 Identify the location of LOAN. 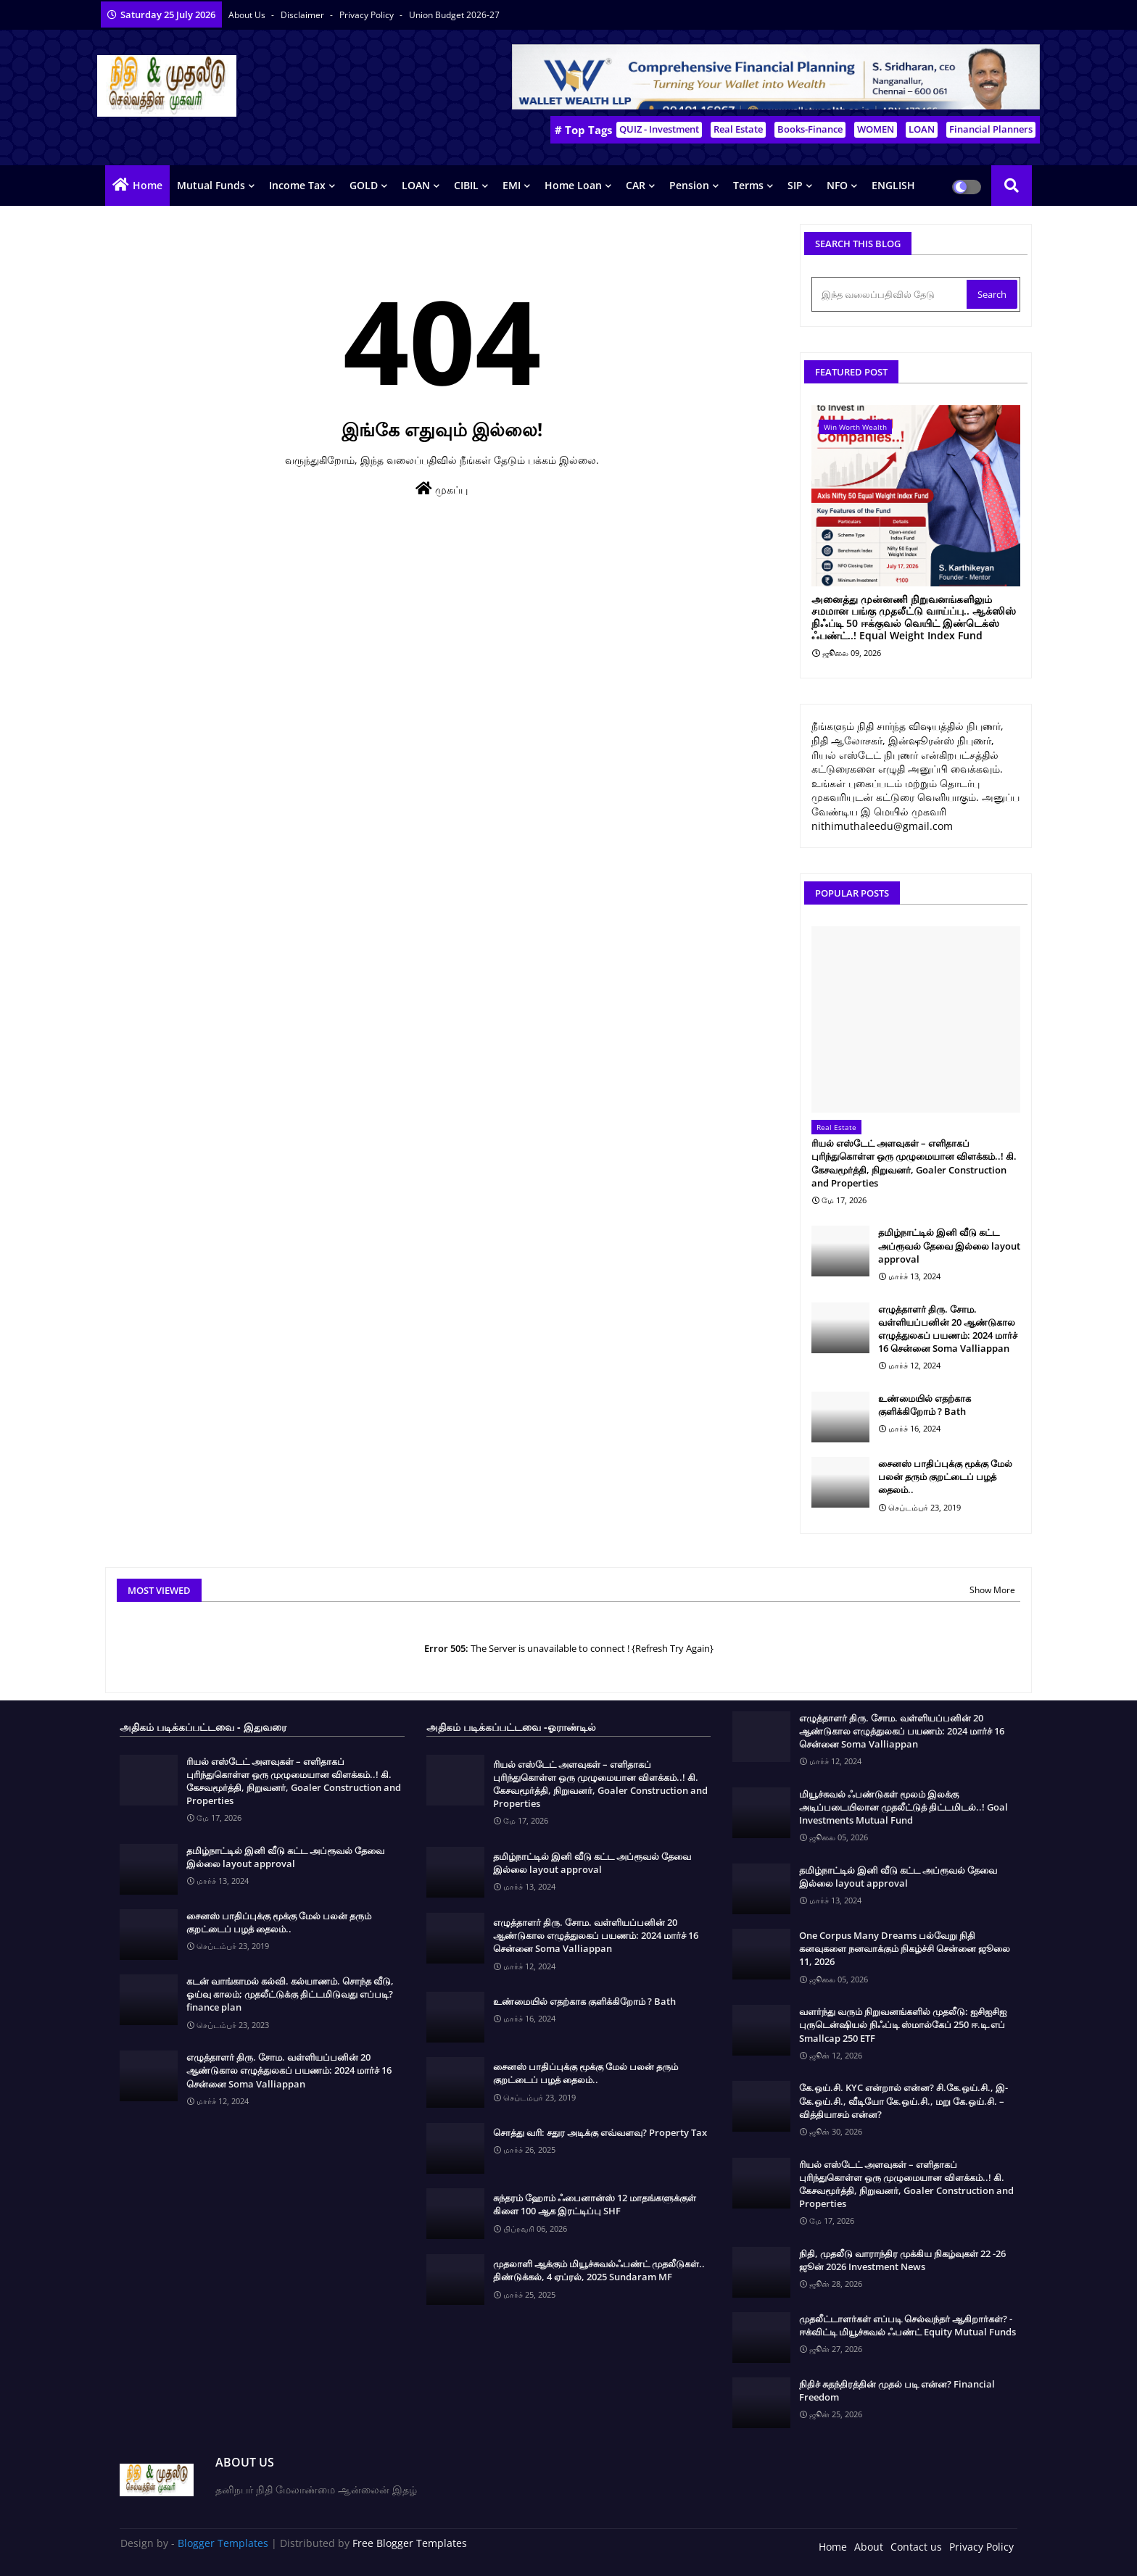
(922, 129).